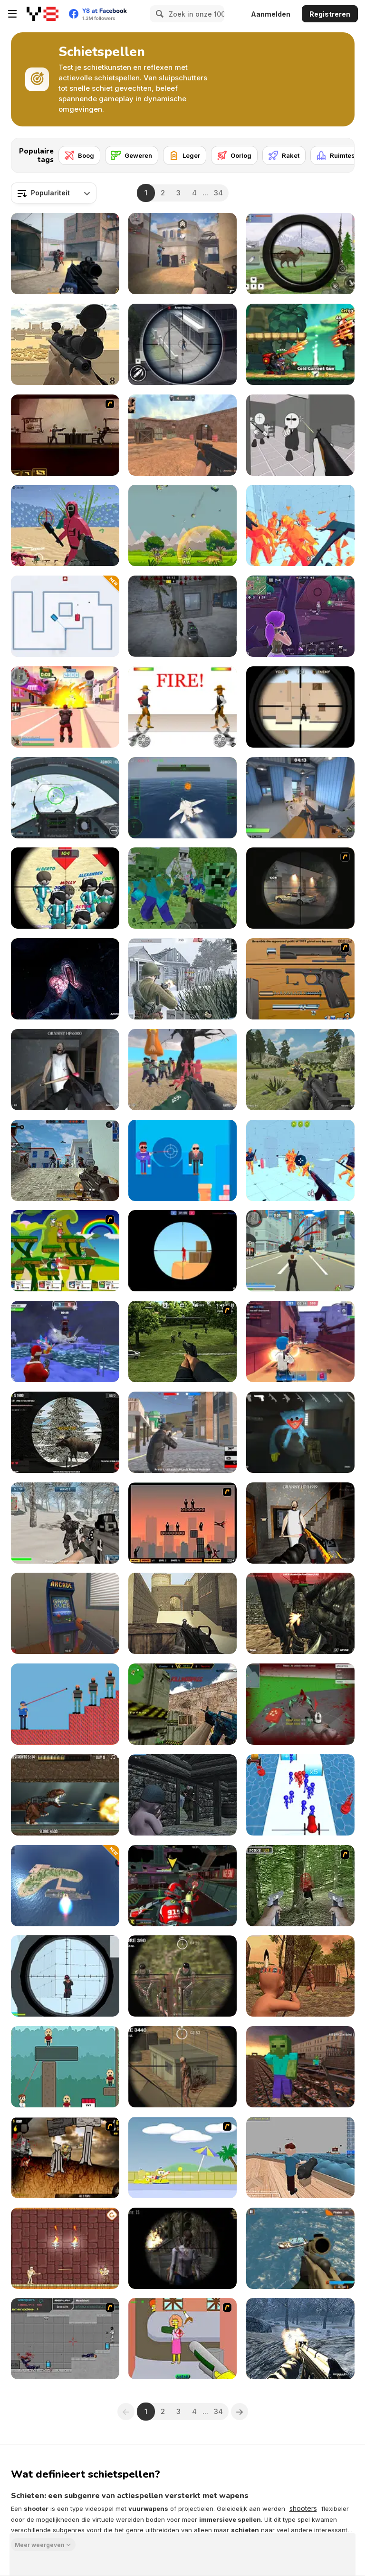 This screenshot has height=2576, width=365. Describe the element at coordinates (65, 2248) in the screenshot. I see `[Mummy Shooter]` at that location.